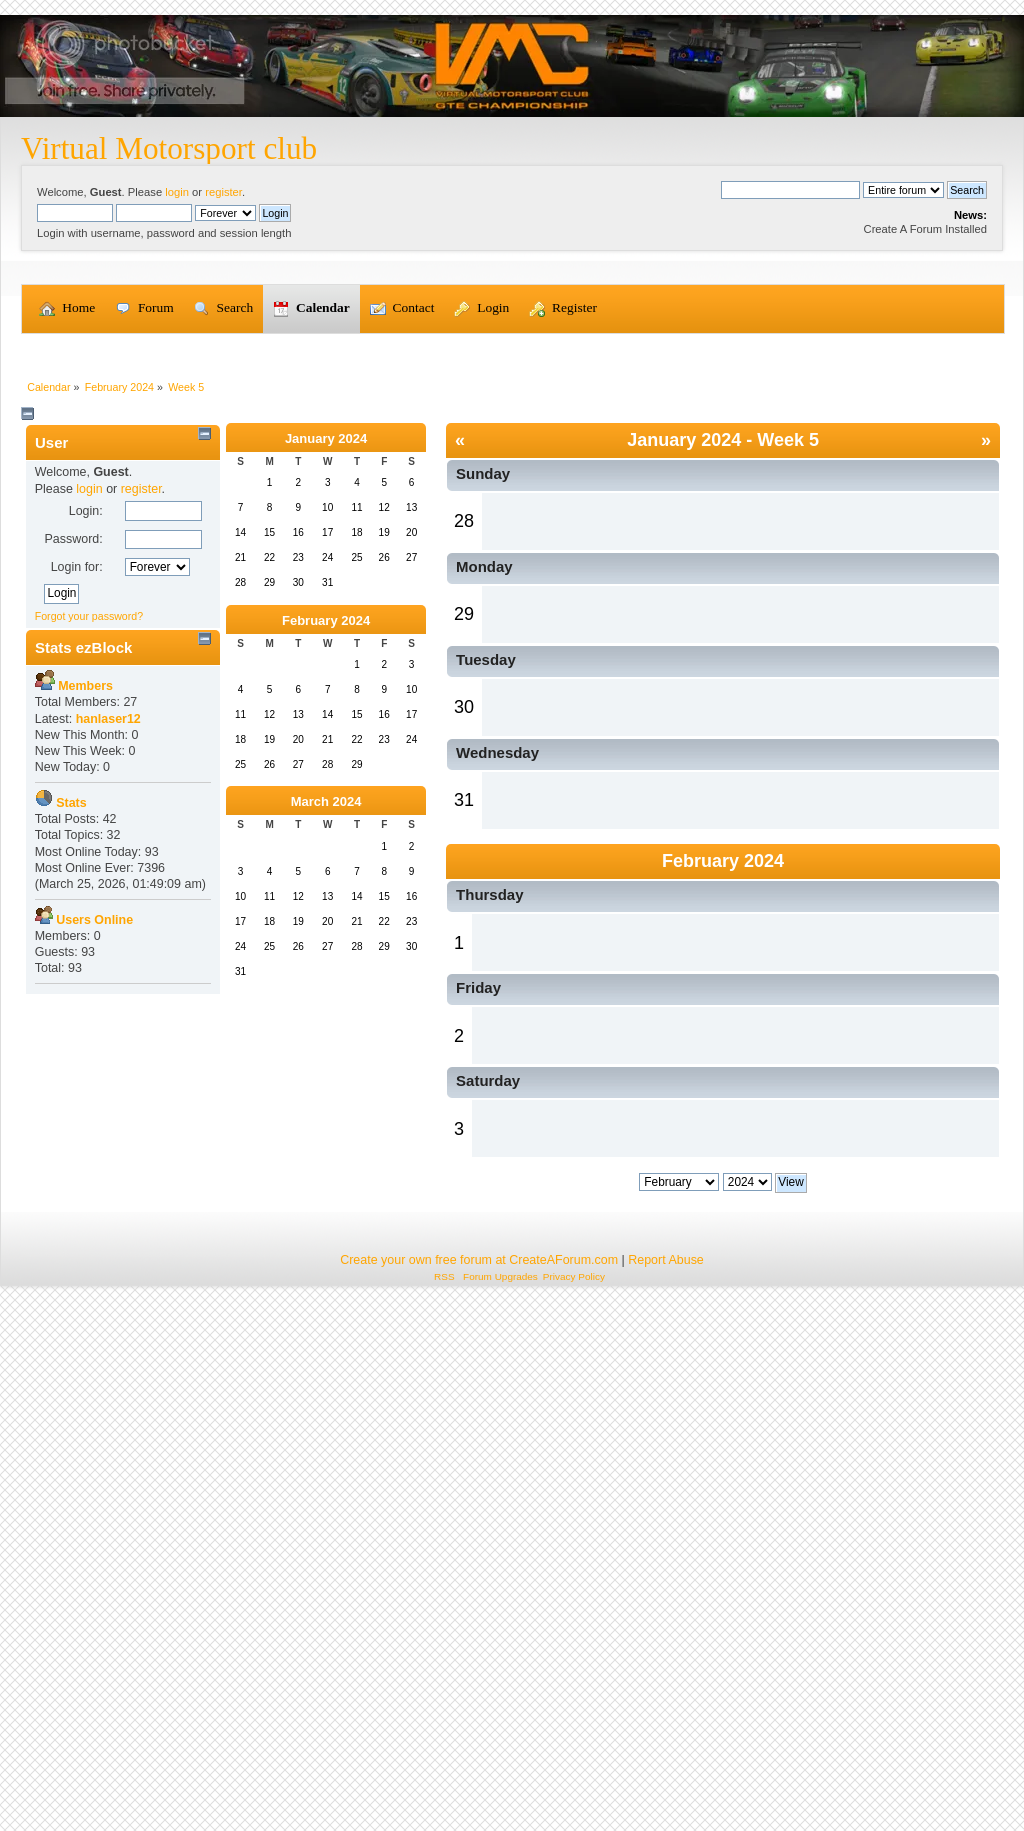 The image size is (1024, 1831). I want to click on Virtual Motorsport club, so click(169, 148).